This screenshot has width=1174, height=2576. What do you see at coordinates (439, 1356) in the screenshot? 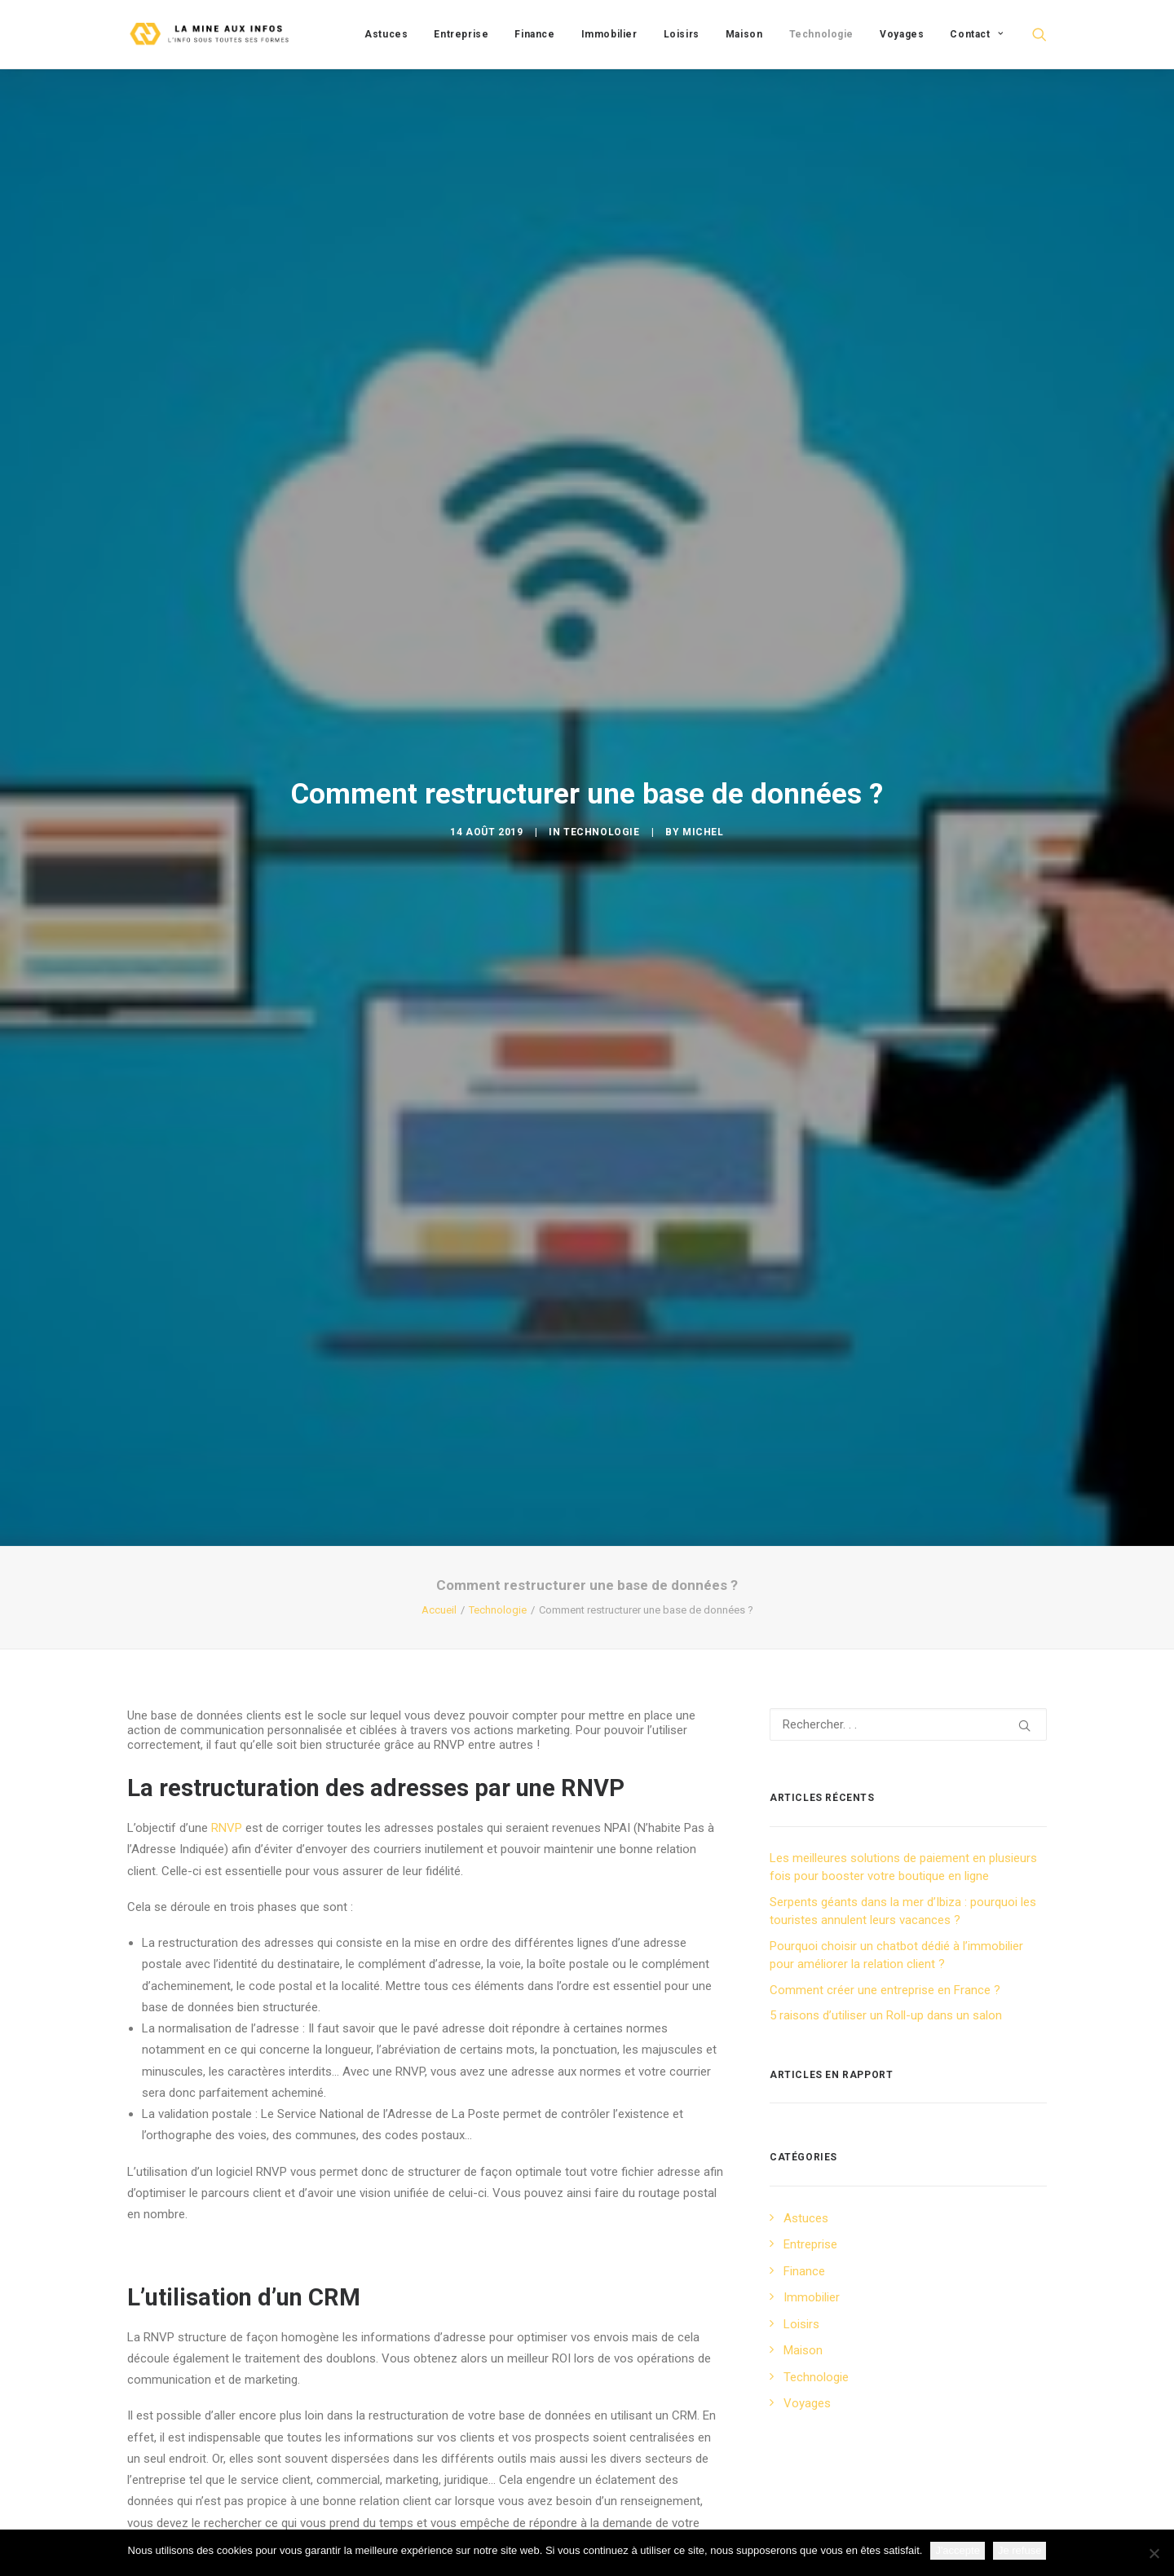
I see `Accueil` at bounding box center [439, 1356].